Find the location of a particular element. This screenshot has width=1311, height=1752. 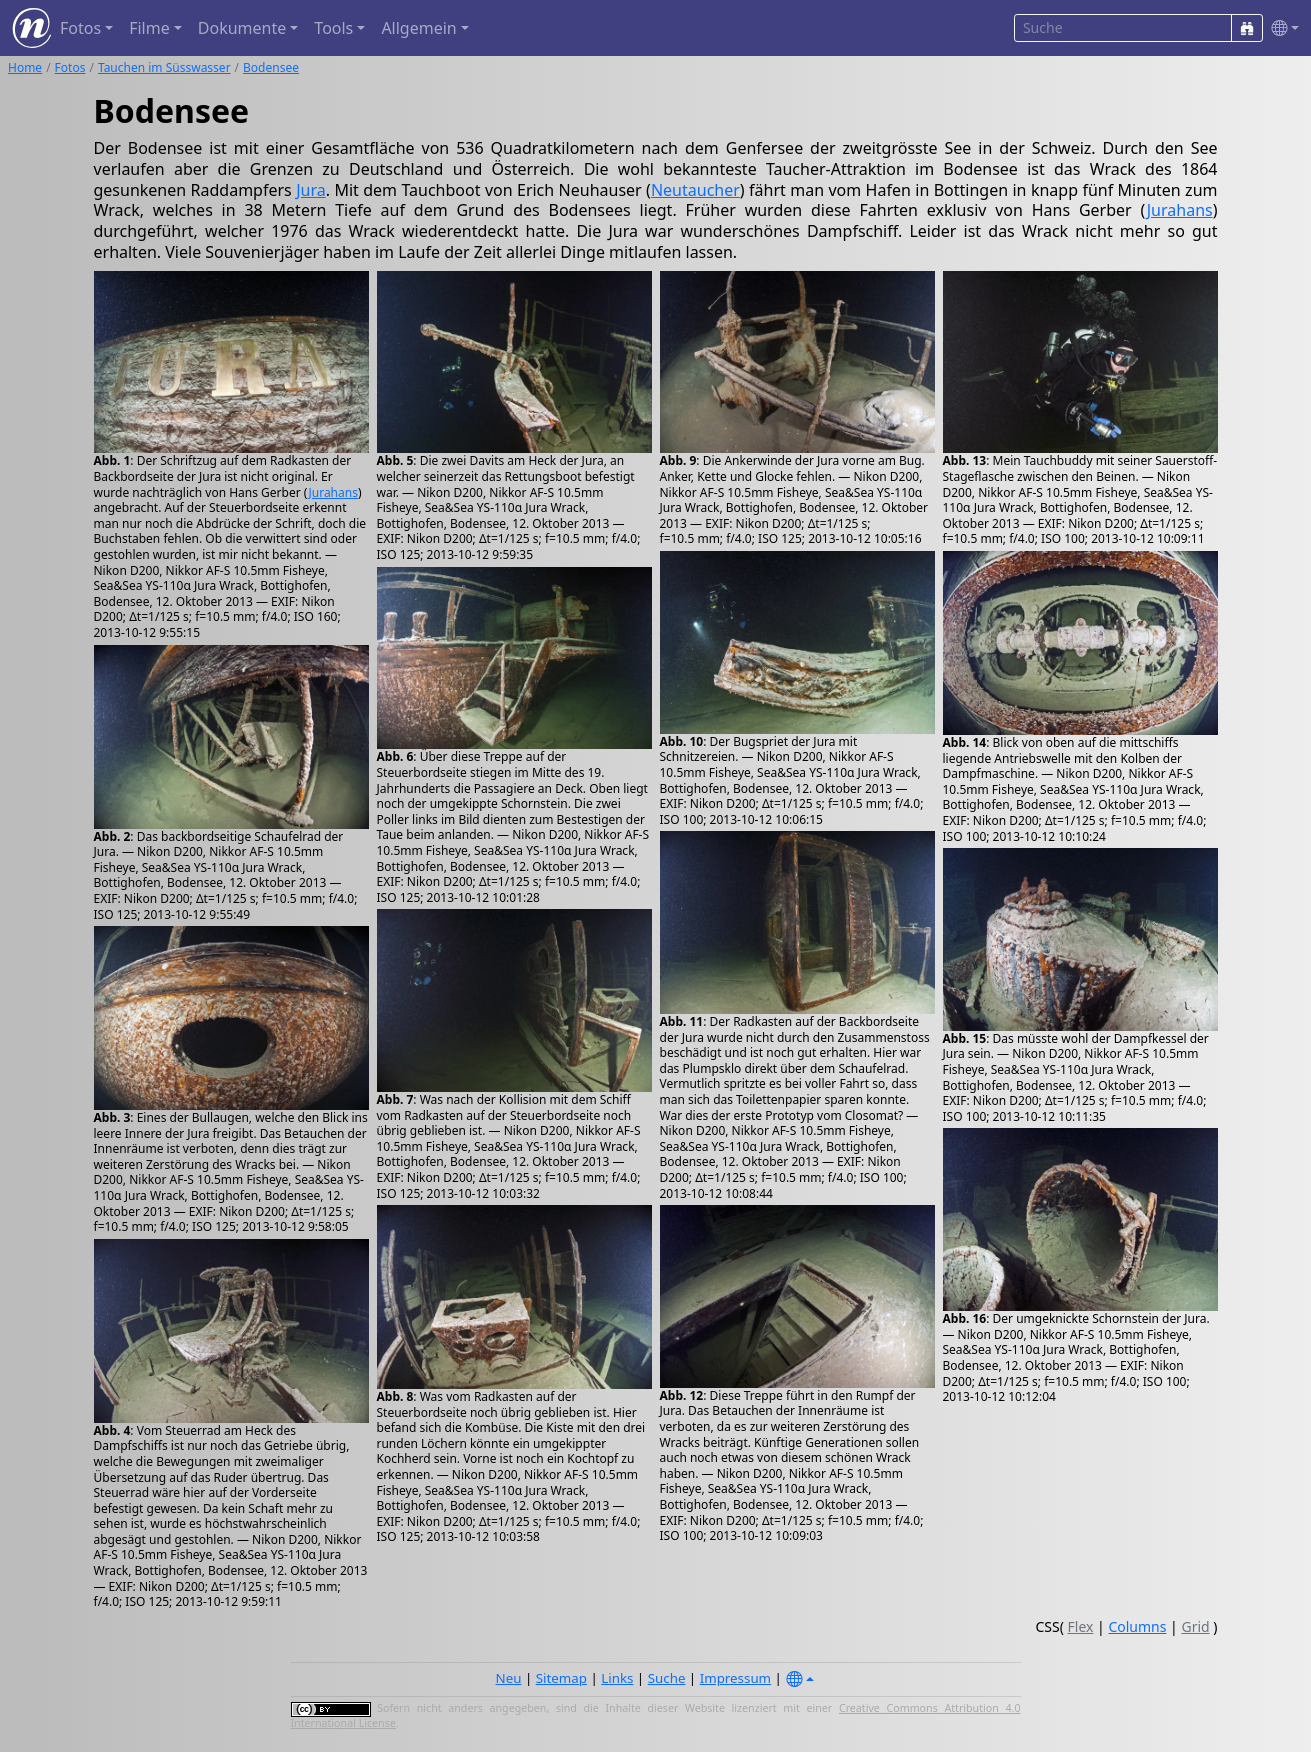

Jura is located at coordinates (311, 190).